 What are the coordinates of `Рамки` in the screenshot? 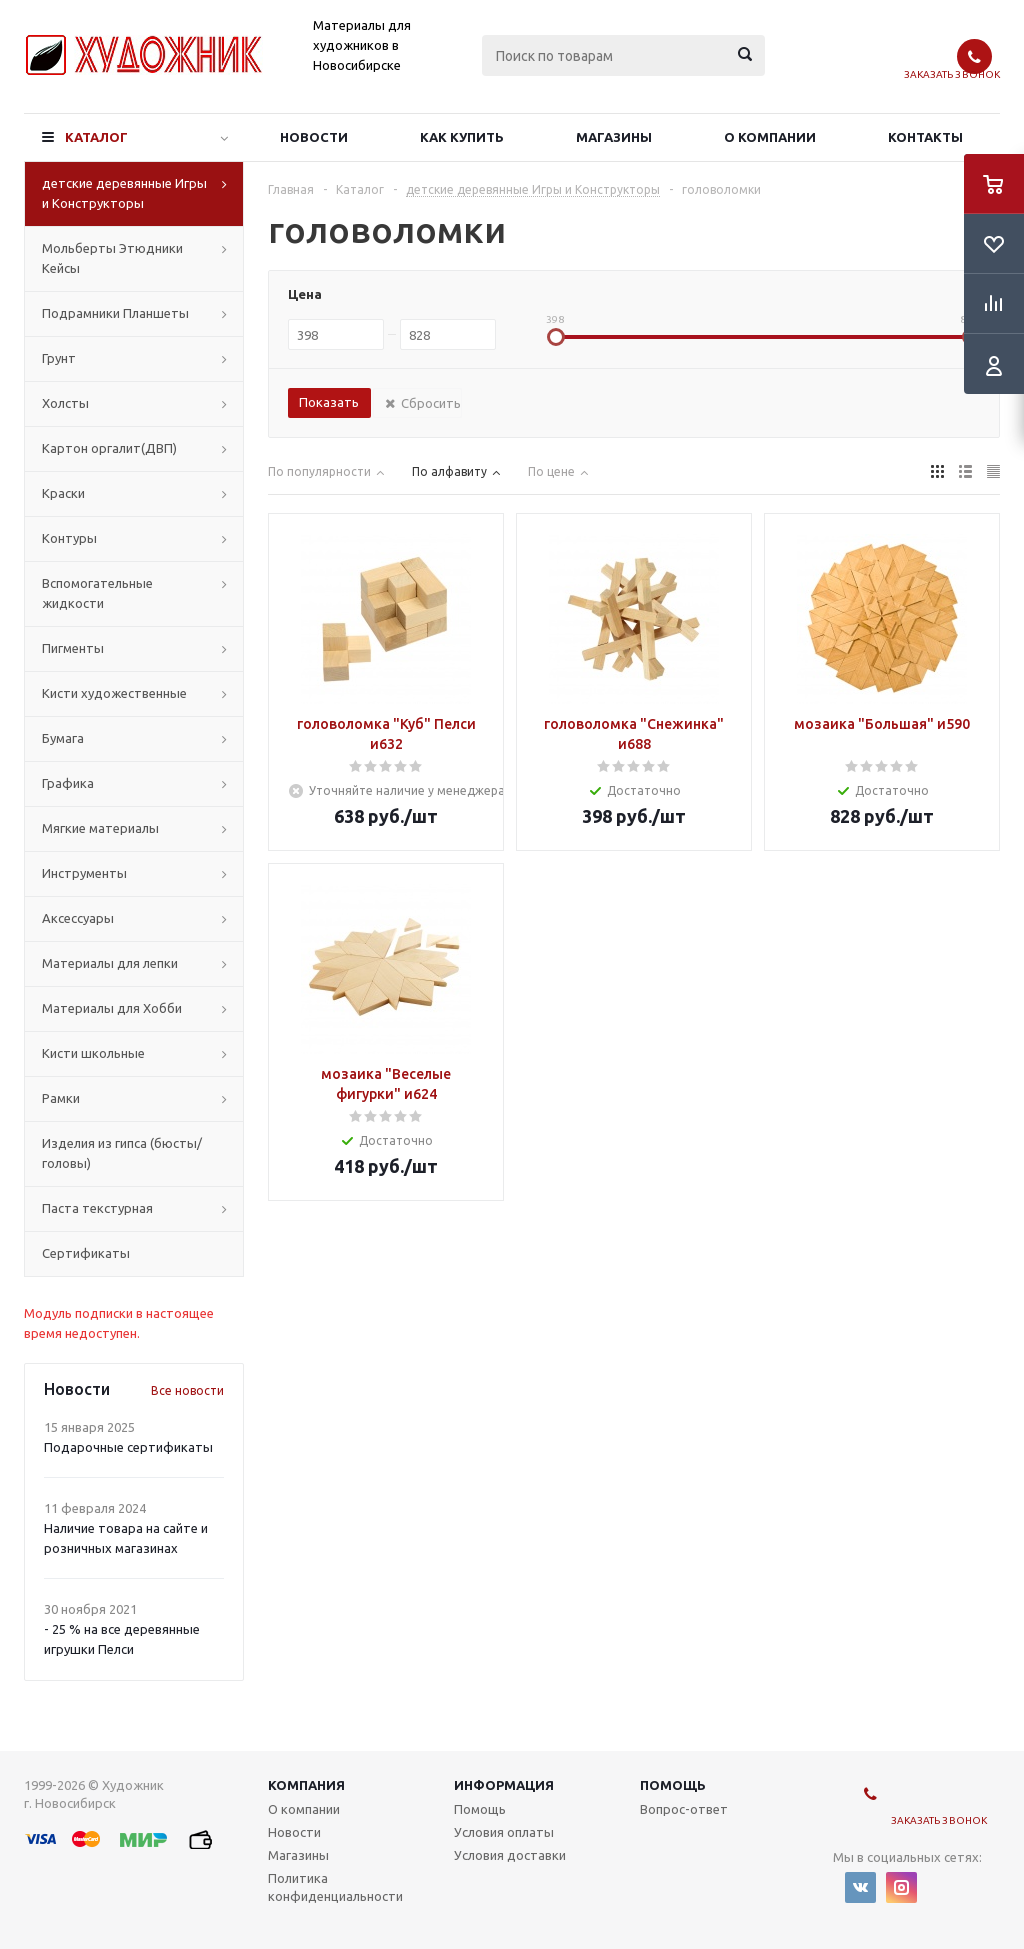 It's located at (61, 1098).